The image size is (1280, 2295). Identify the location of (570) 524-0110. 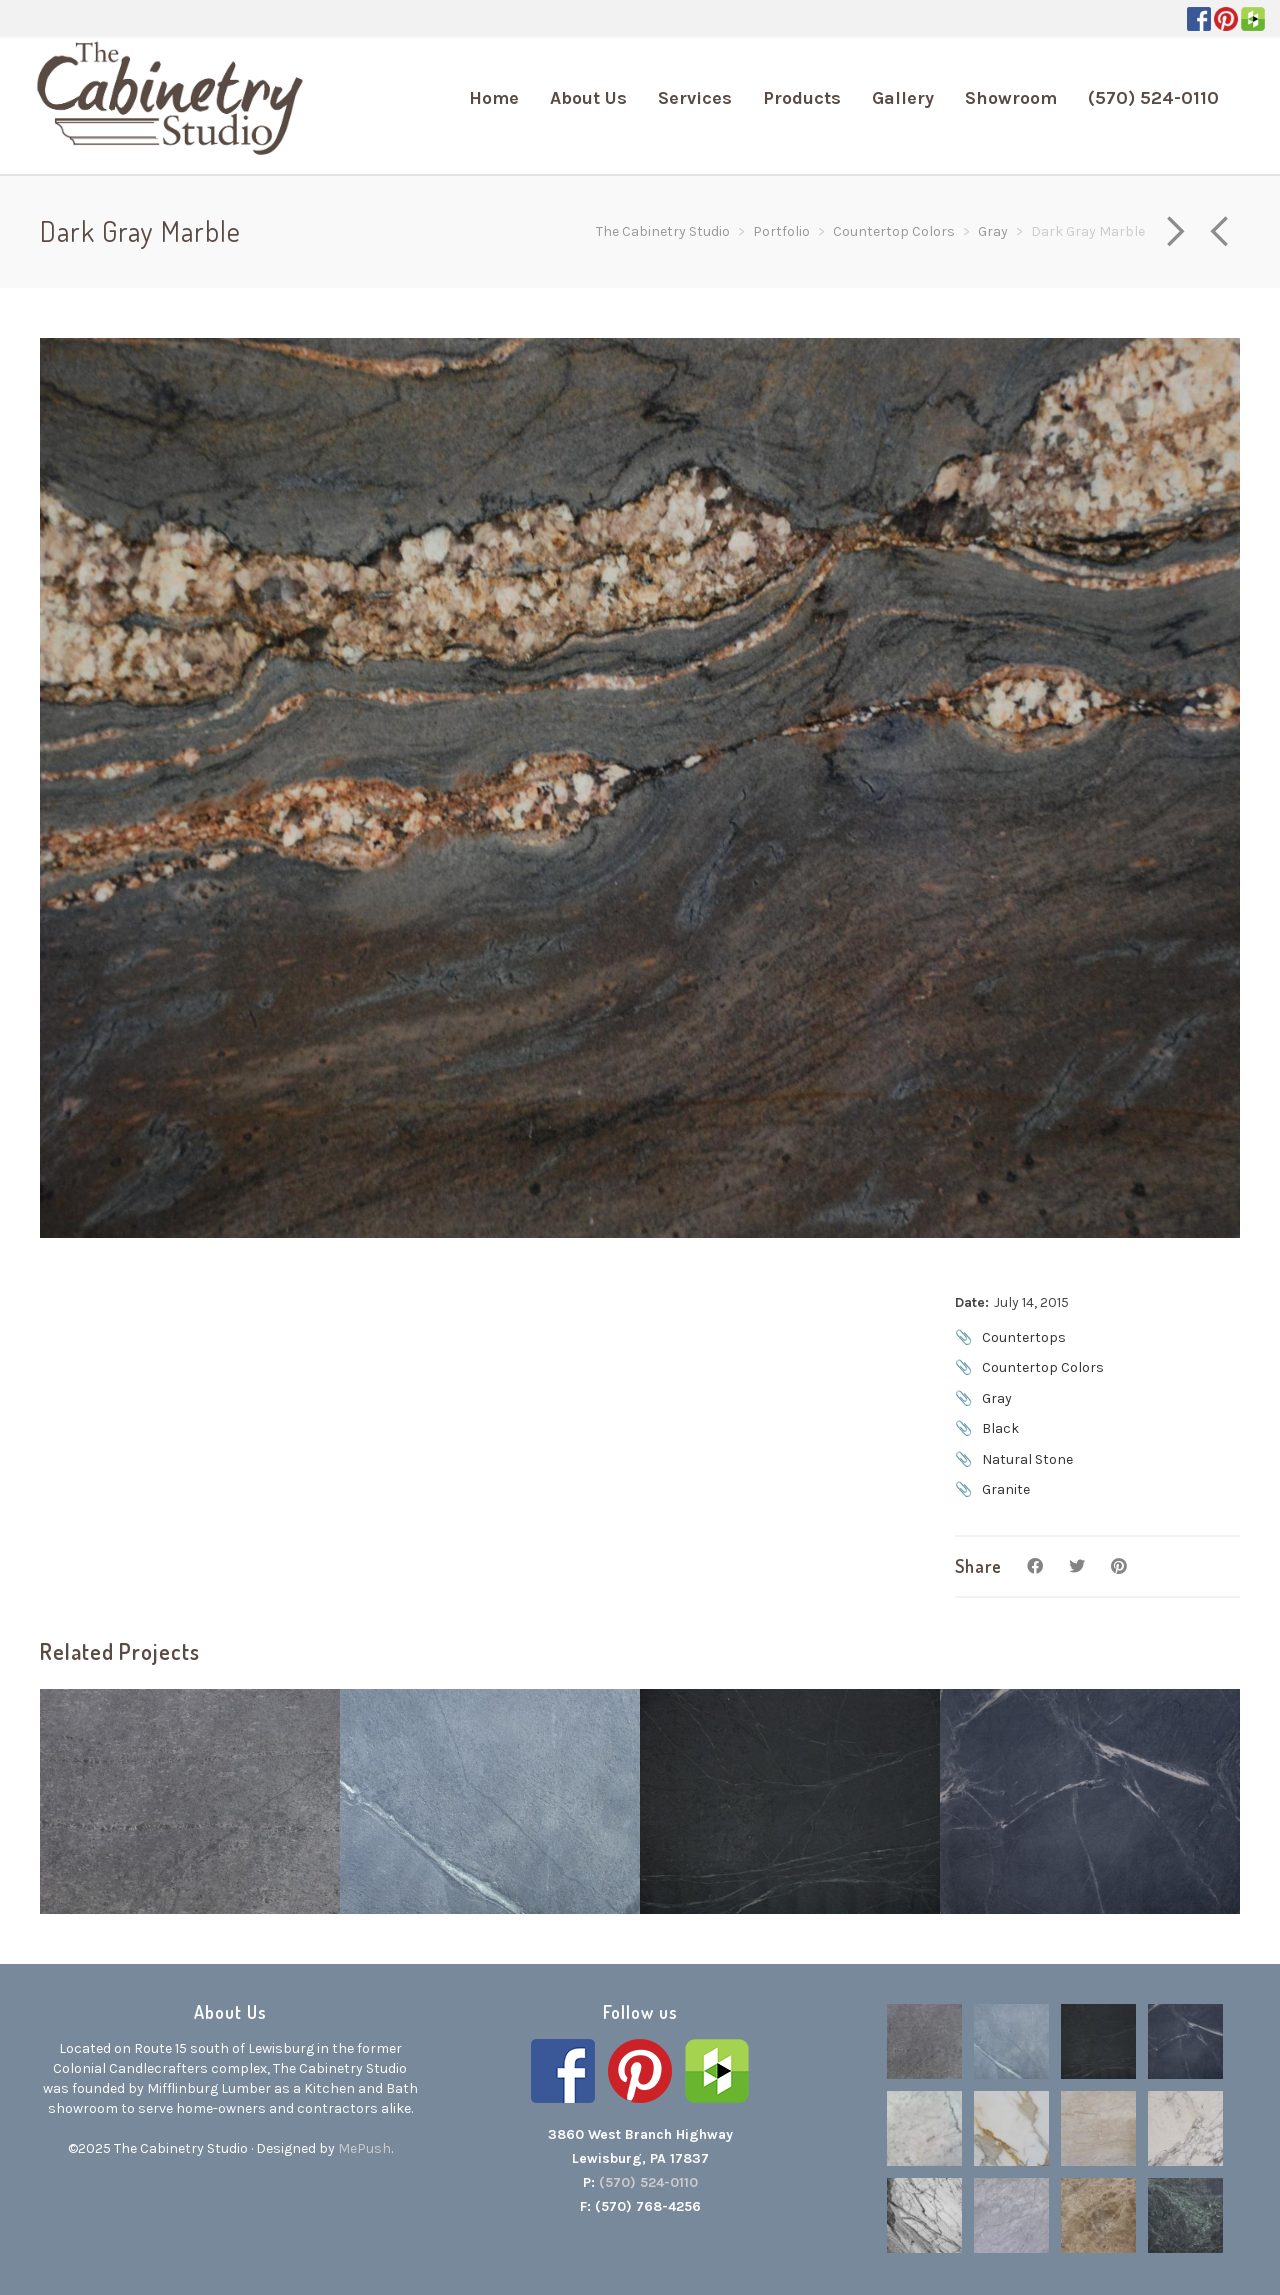
(648, 2182).